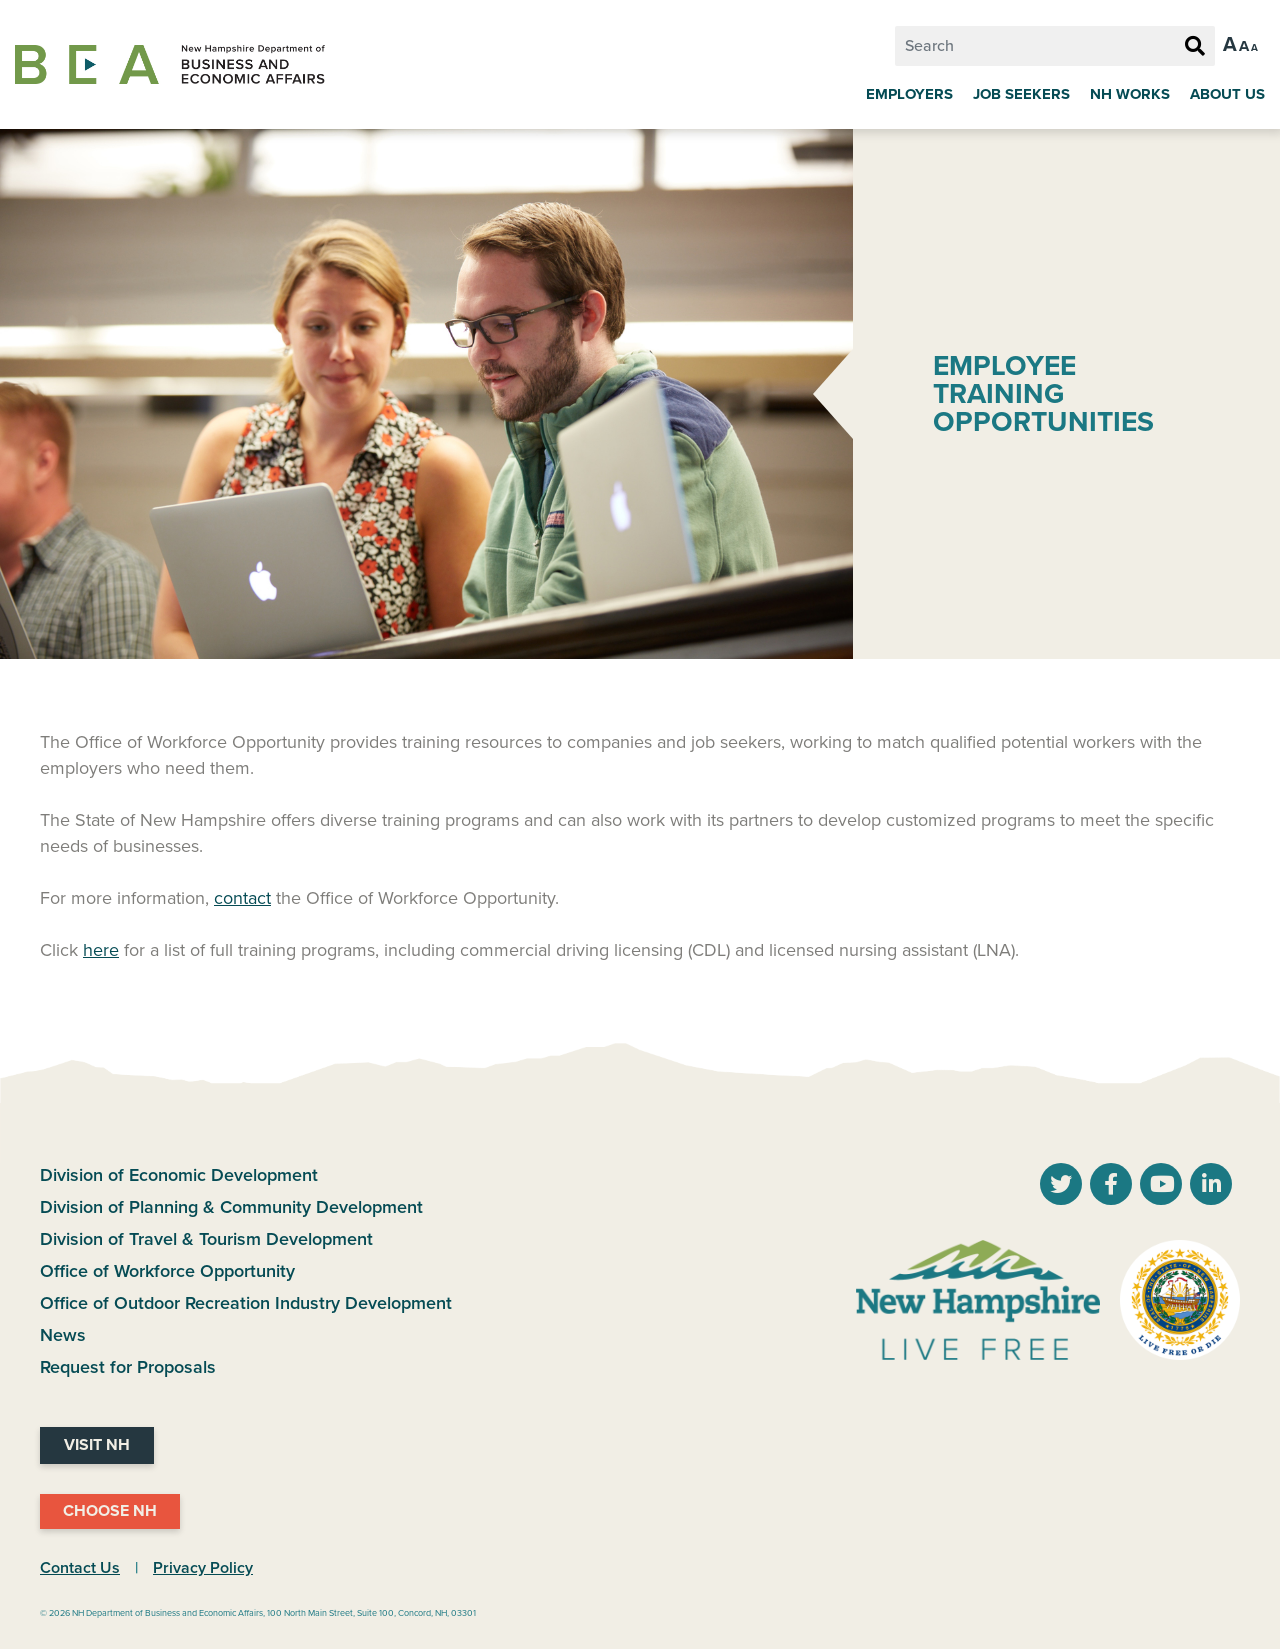 Image resolution: width=1280 pixels, height=1649 pixels. I want to click on Privacy Policy [NH.Gov Privacy Policy Link], so click(203, 1568).